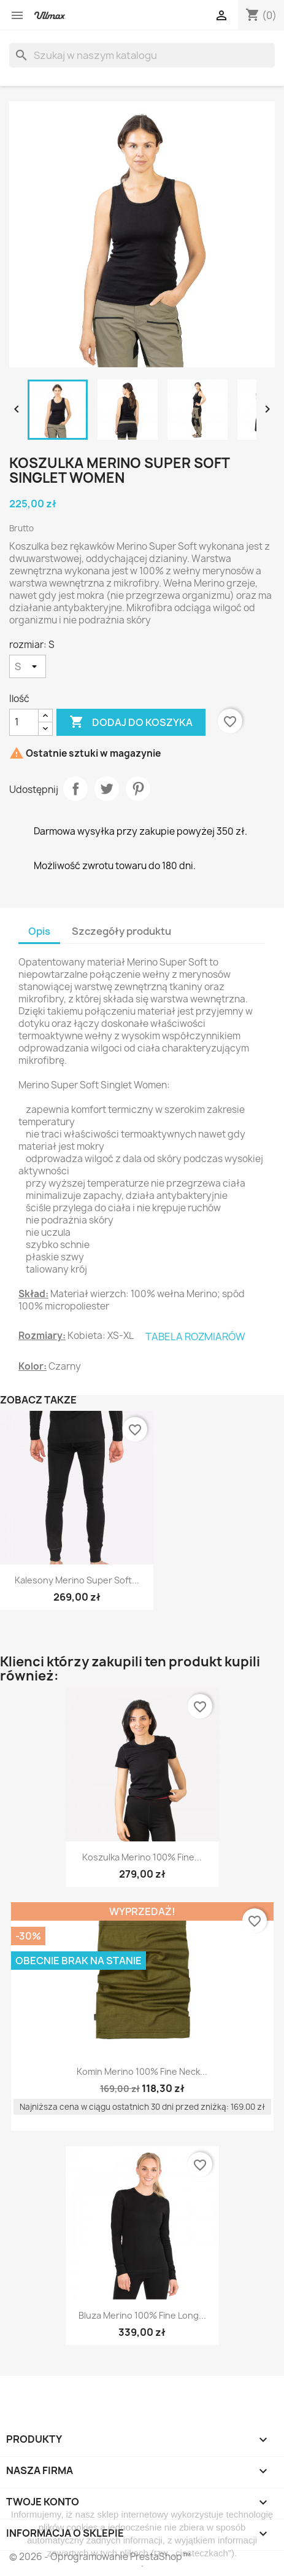  What do you see at coordinates (39, 931) in the screenshot?
I see `Opis [tab]` at bounding box center [39, 931].